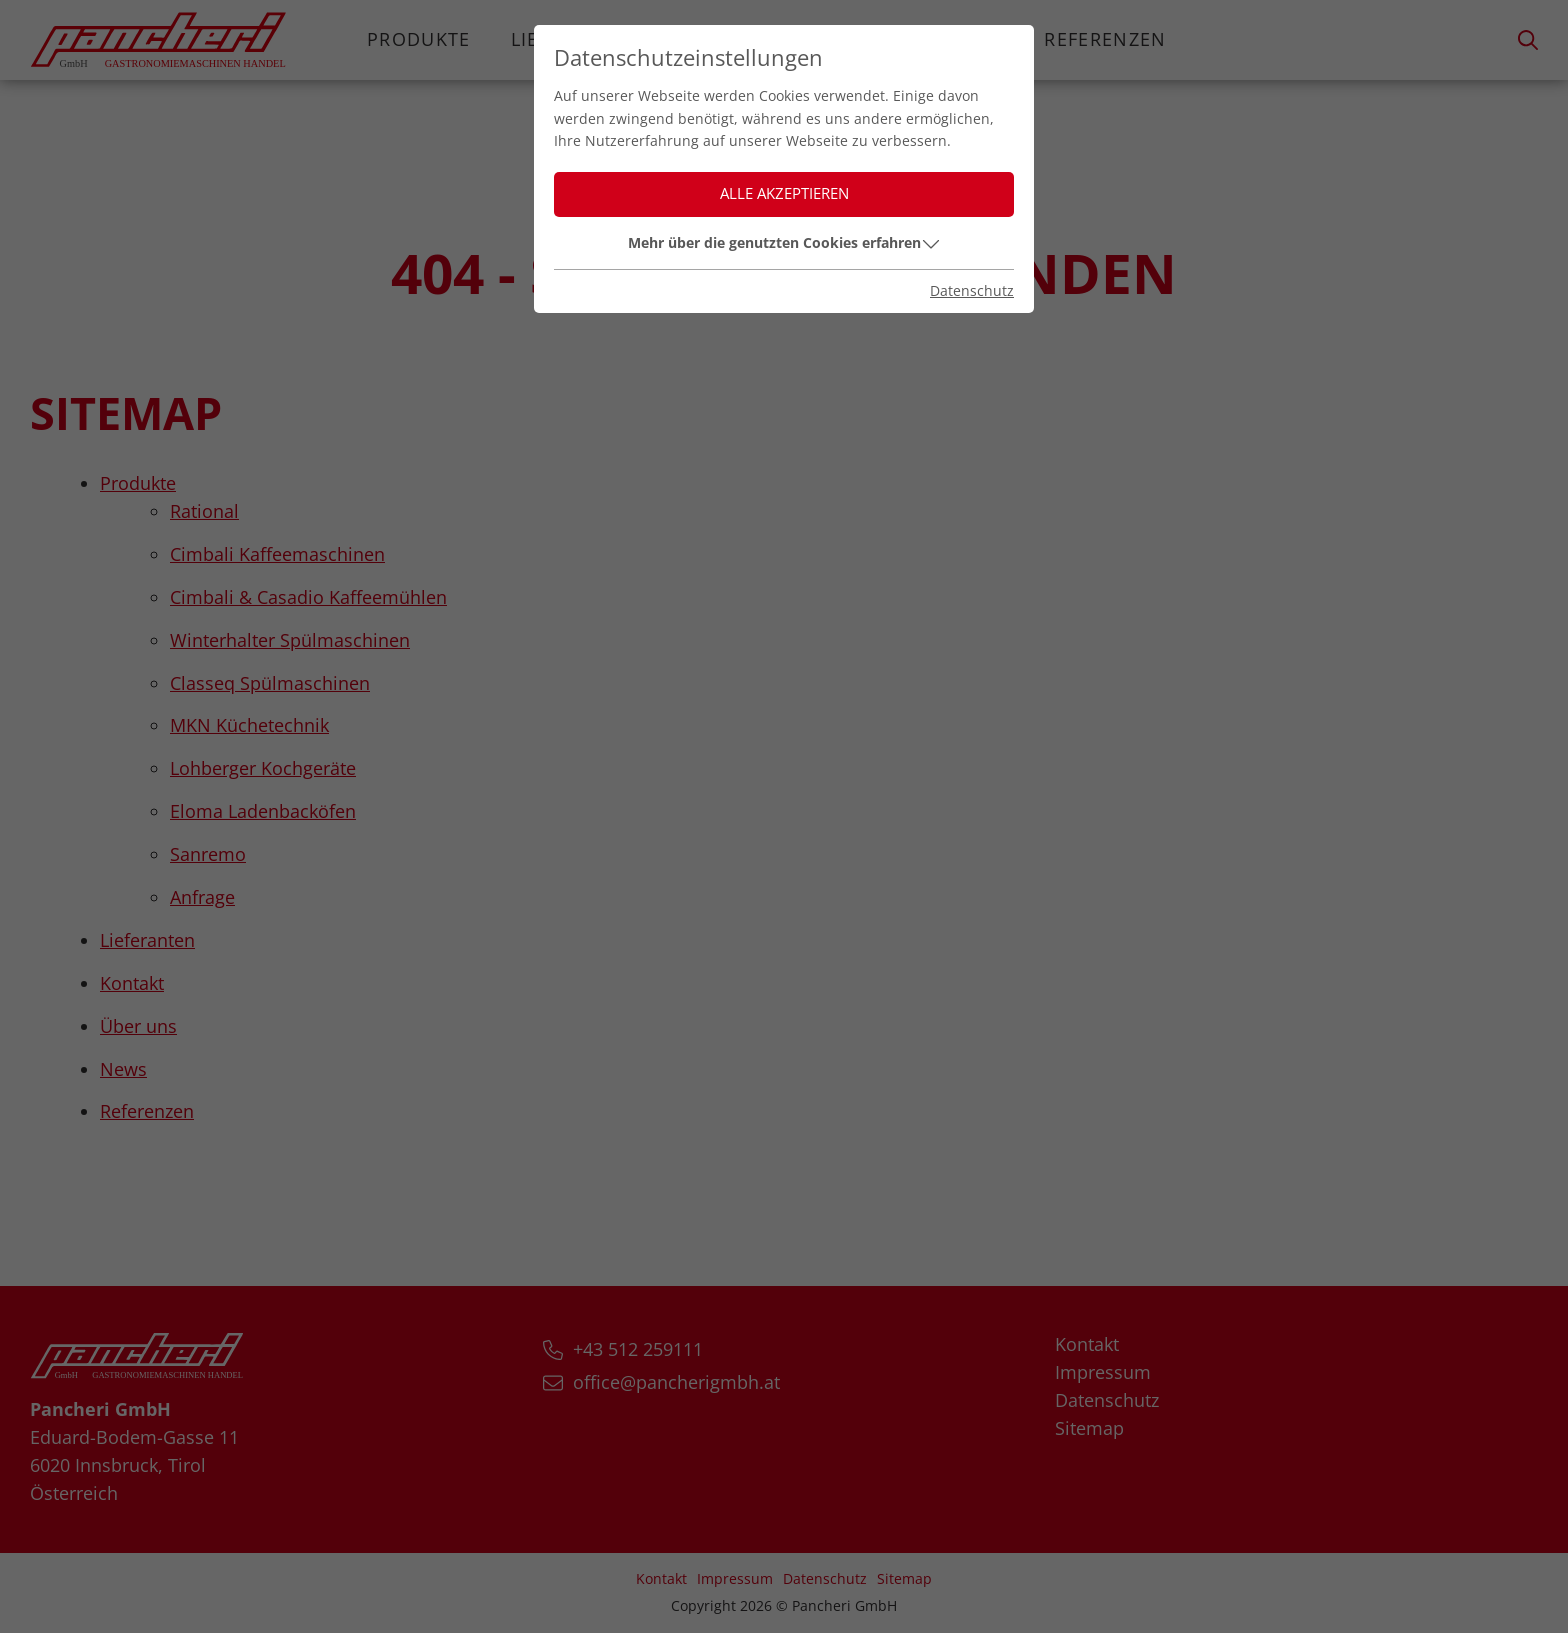 Image resolution: width=1568 pixels, height=1633 pixels. What do you see at coordinates (1105, 39) in the screenshot?
I see `Referenzen` at bounding box center [1105, 39].